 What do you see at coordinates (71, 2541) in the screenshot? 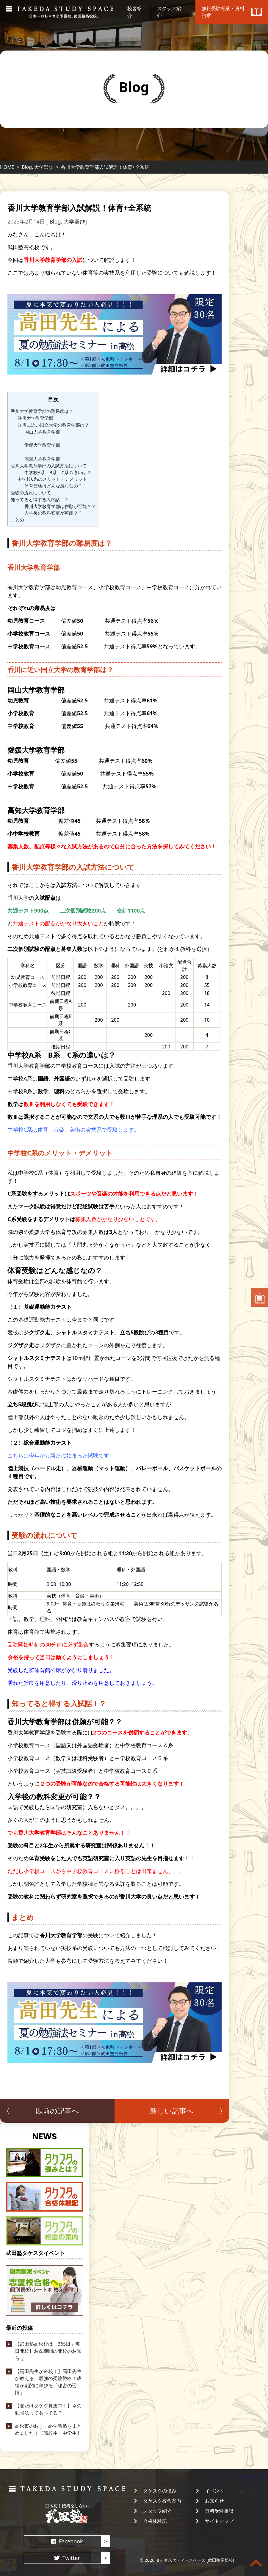
I see `Facebook` at bounding box center [71, 2541].